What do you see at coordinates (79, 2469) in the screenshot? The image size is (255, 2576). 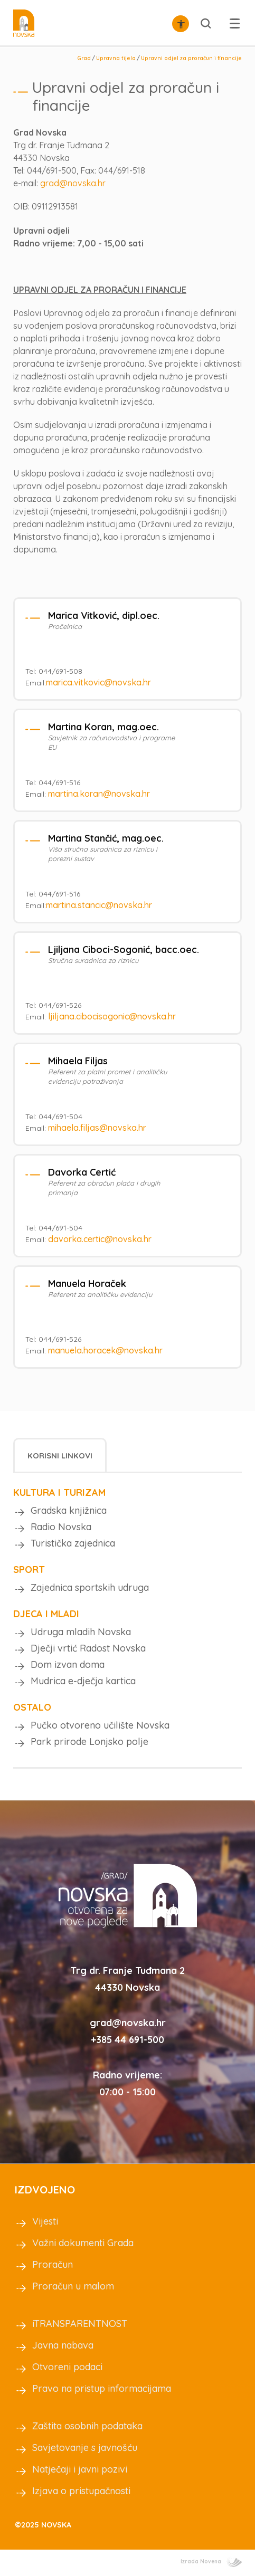 I see `Natječaji i javni pozivi` at bounding box center [79, 2469].